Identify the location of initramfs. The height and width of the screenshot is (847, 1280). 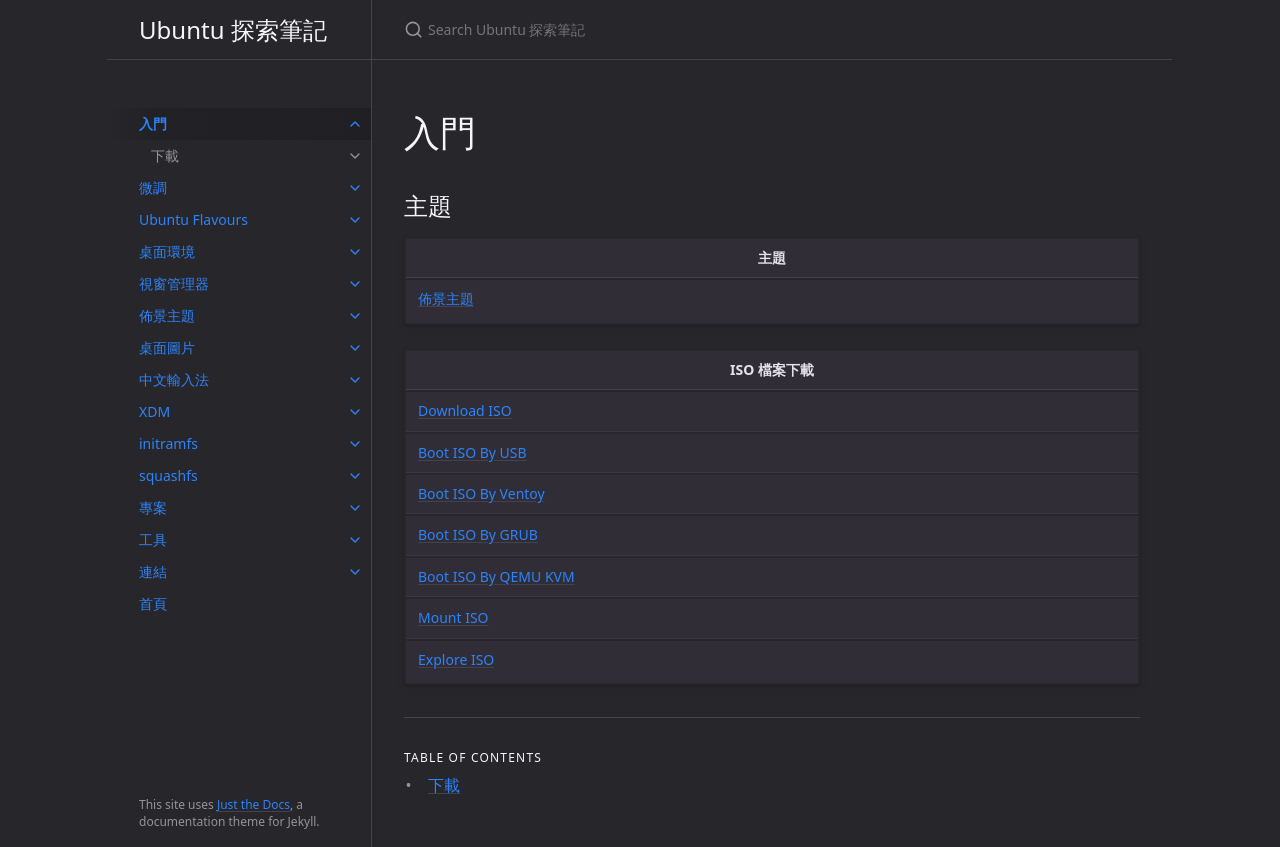
(168, 443).